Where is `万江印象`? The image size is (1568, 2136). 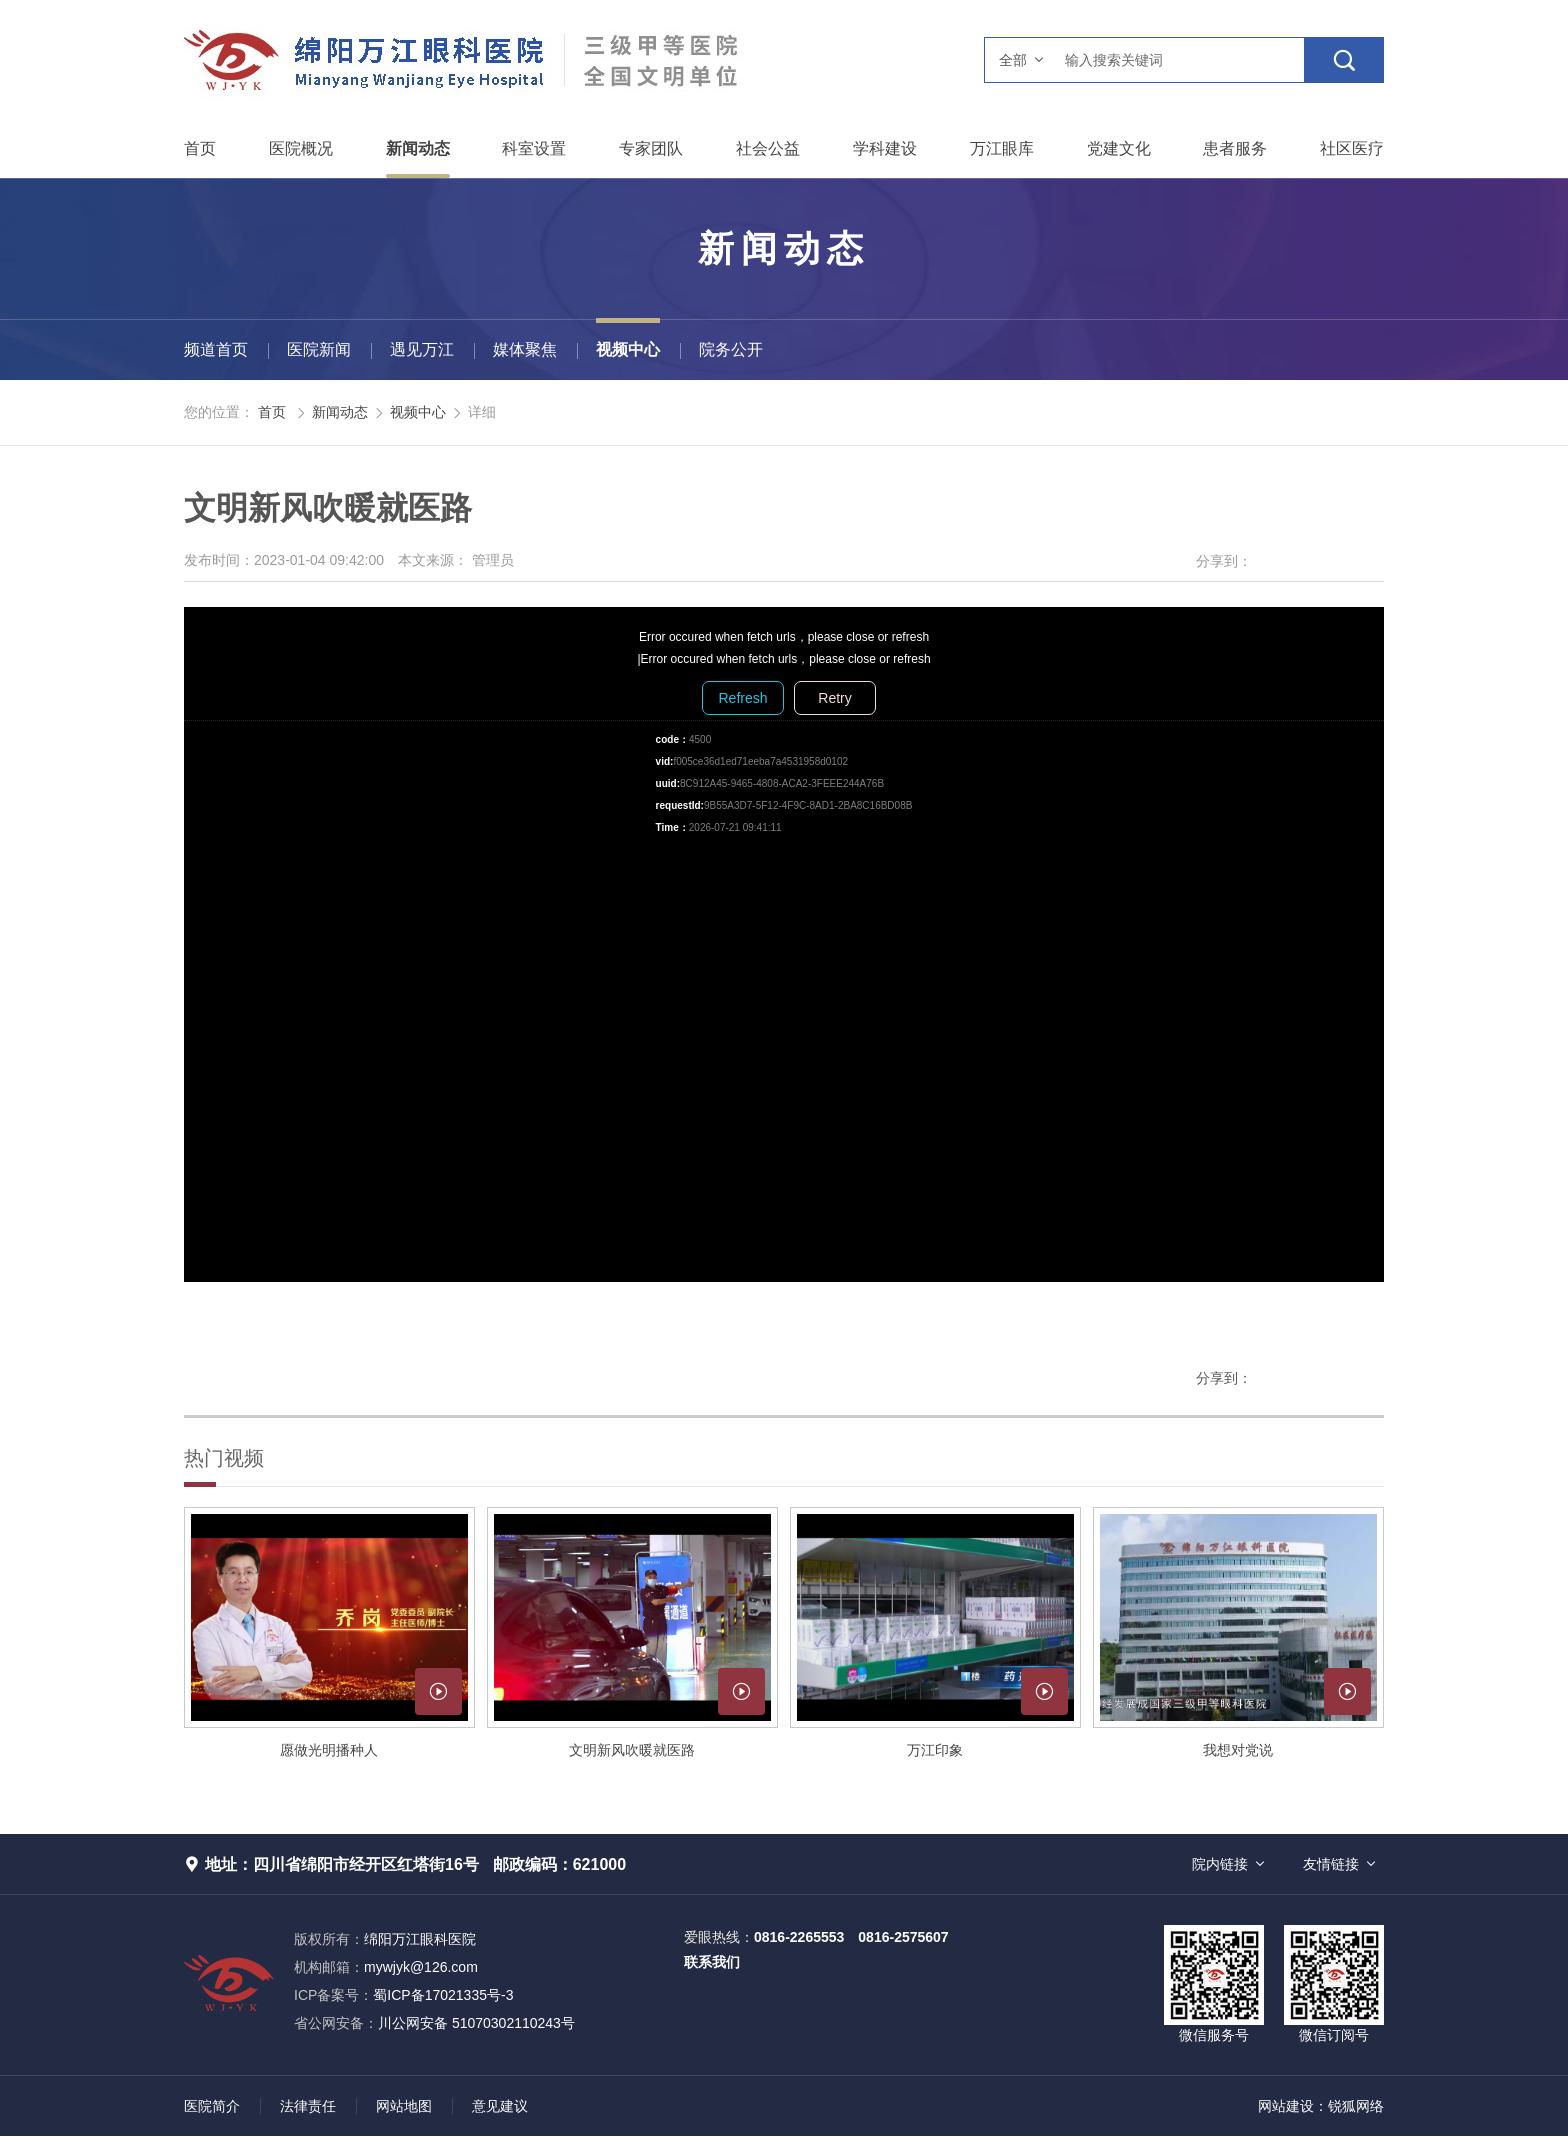 万江印象 is located at coordinates (935, 1750).